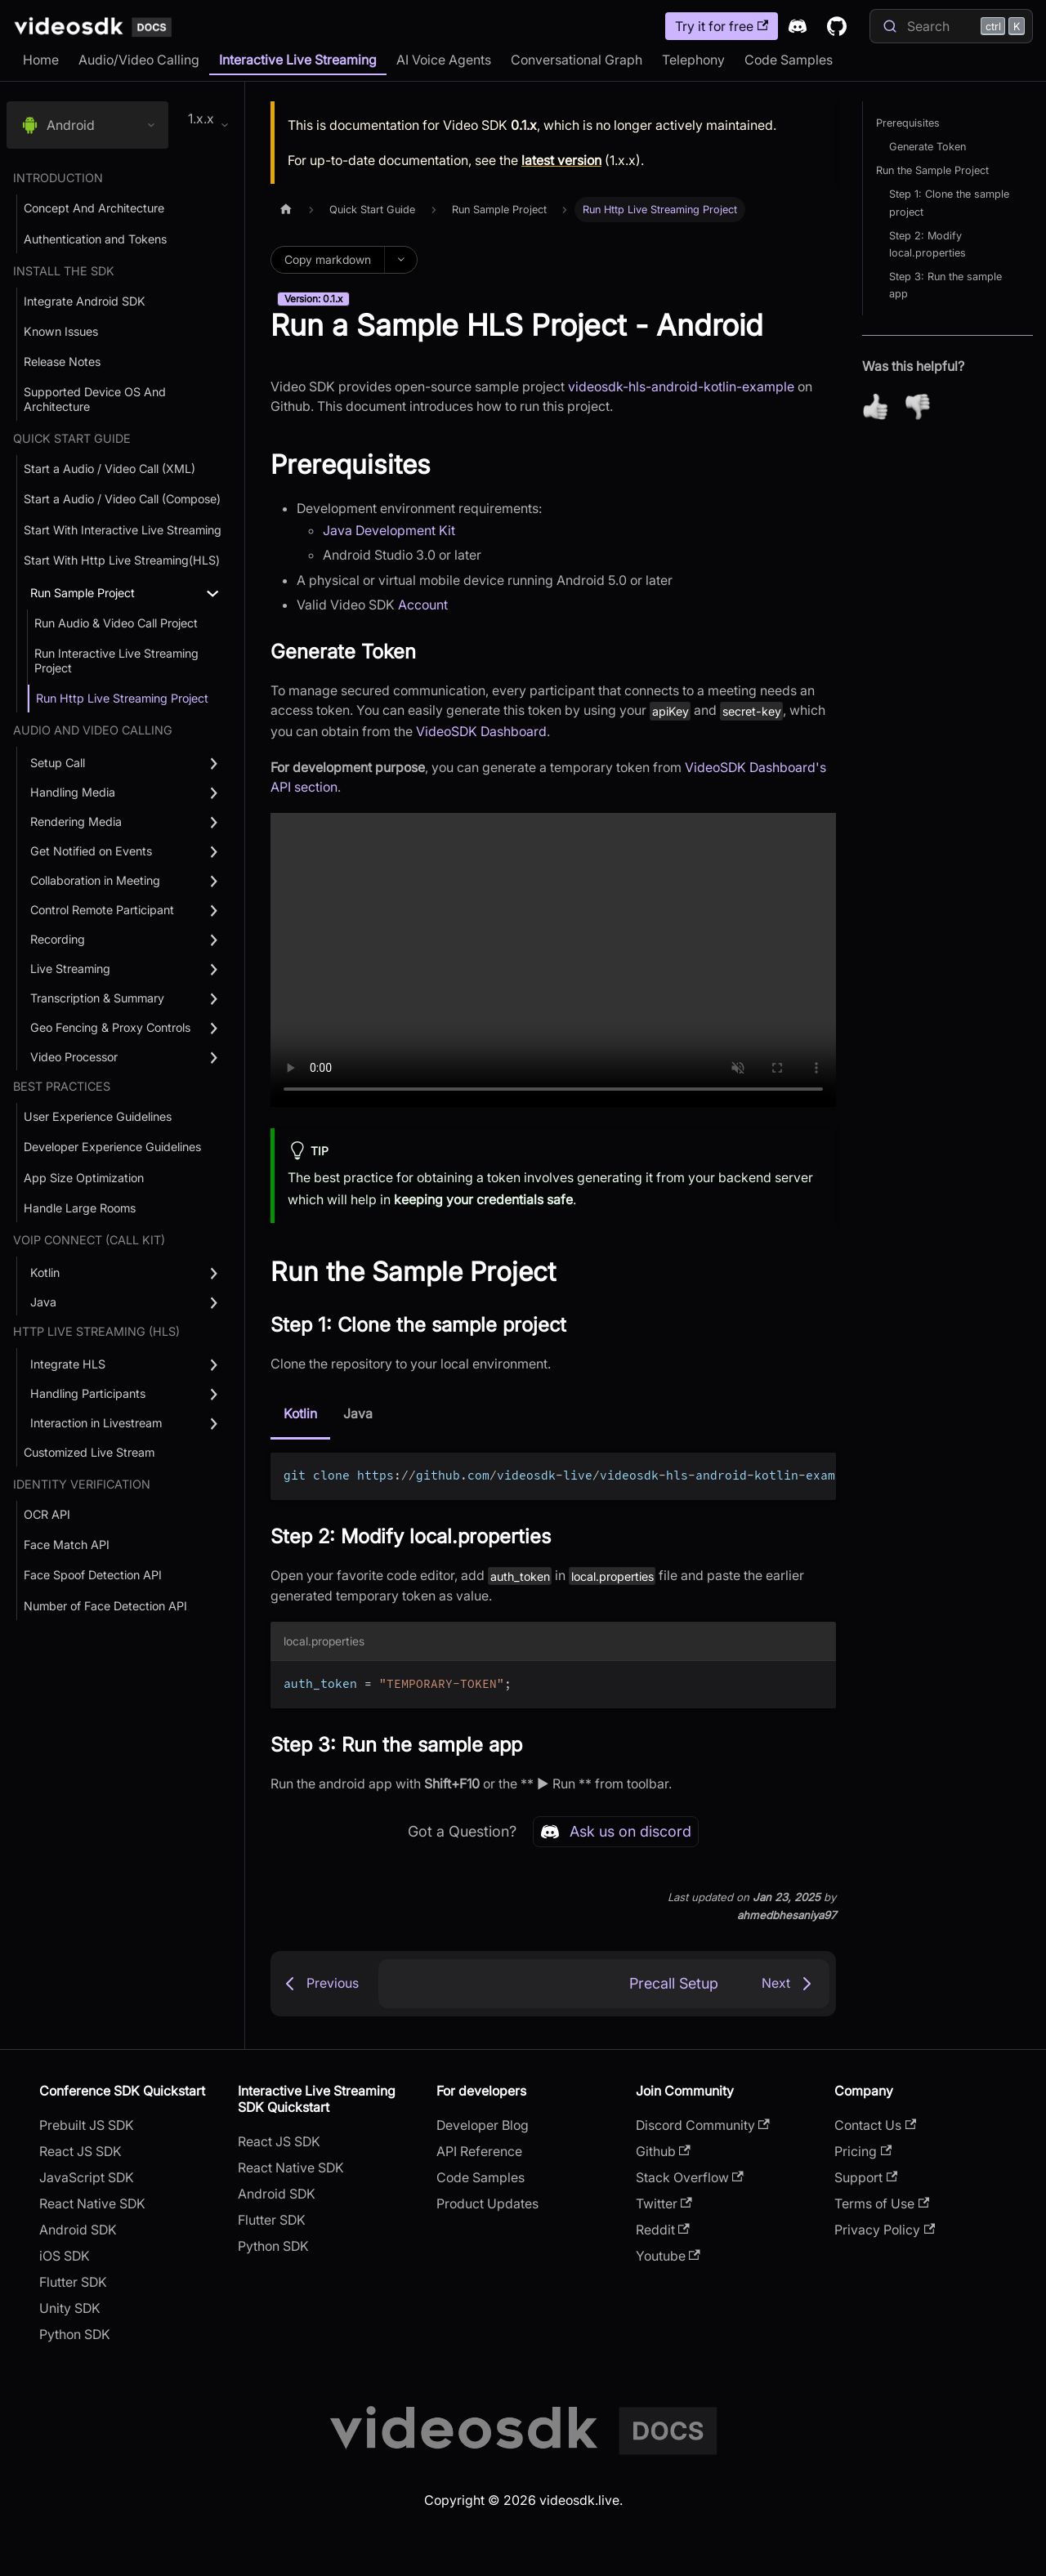 The height and width of the screenshot is (2576, 1046). Describe the element at coordinates (327, 259) in the screenshot. I see `Copy markdown` at that location.